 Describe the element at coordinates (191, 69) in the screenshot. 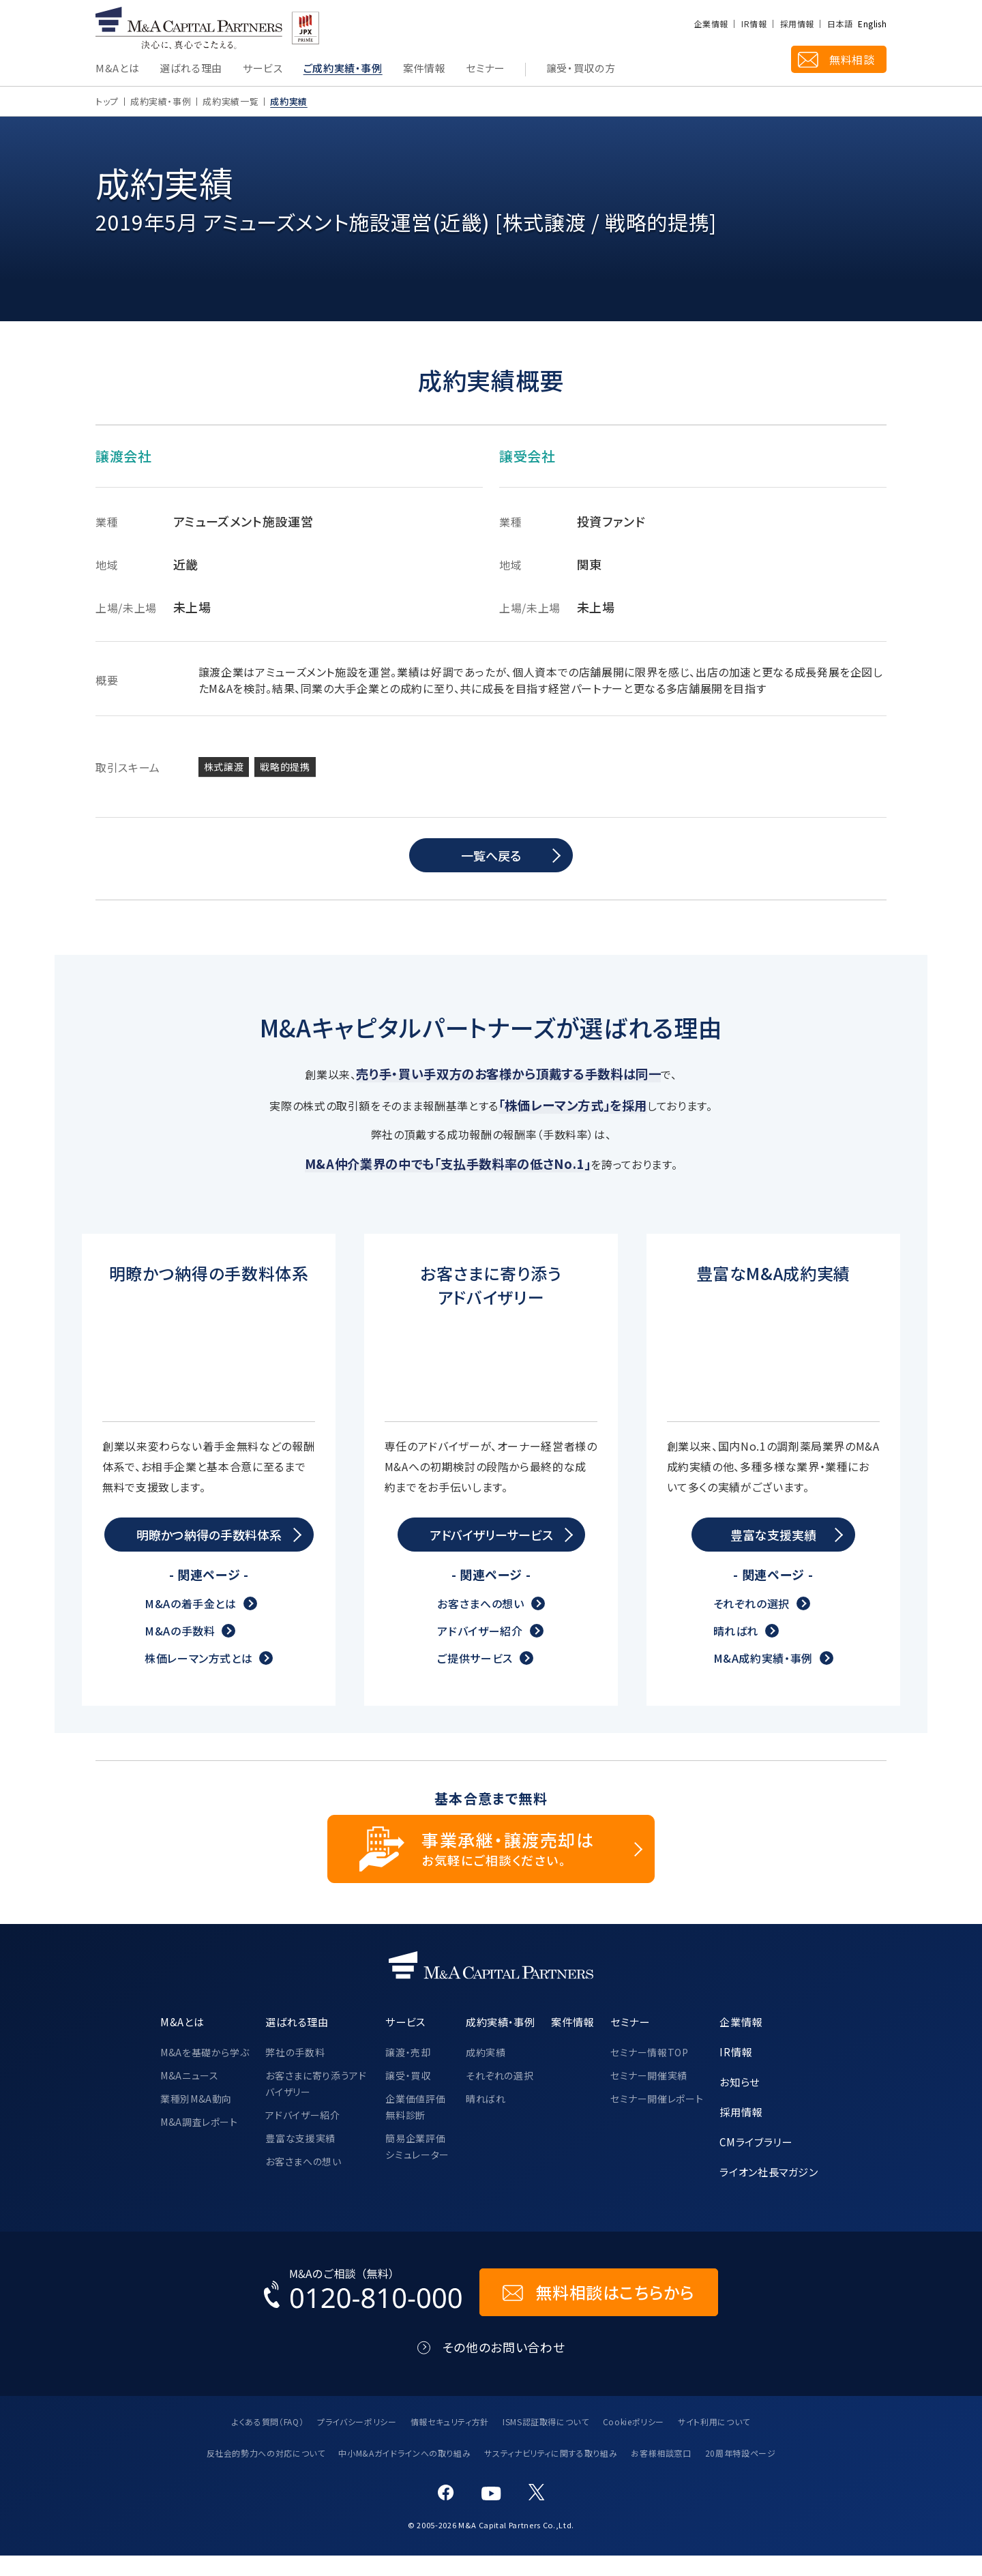

I see `選ばれる理由` at that location.